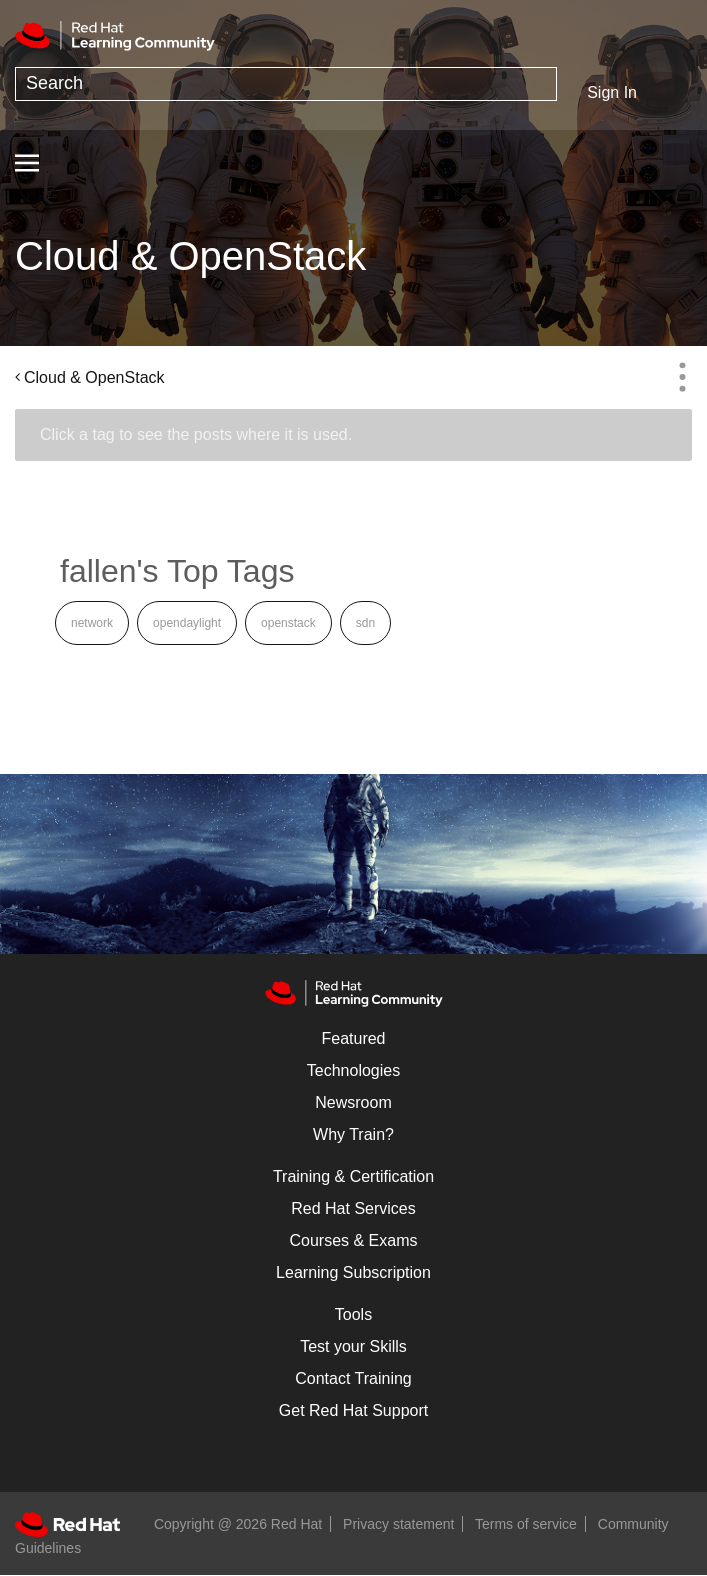 The width and height of the screenshot is (707, 1576). Describe the element at coordinates (398, 1524) in the screenshot. I see `Privacy statement` at that location.